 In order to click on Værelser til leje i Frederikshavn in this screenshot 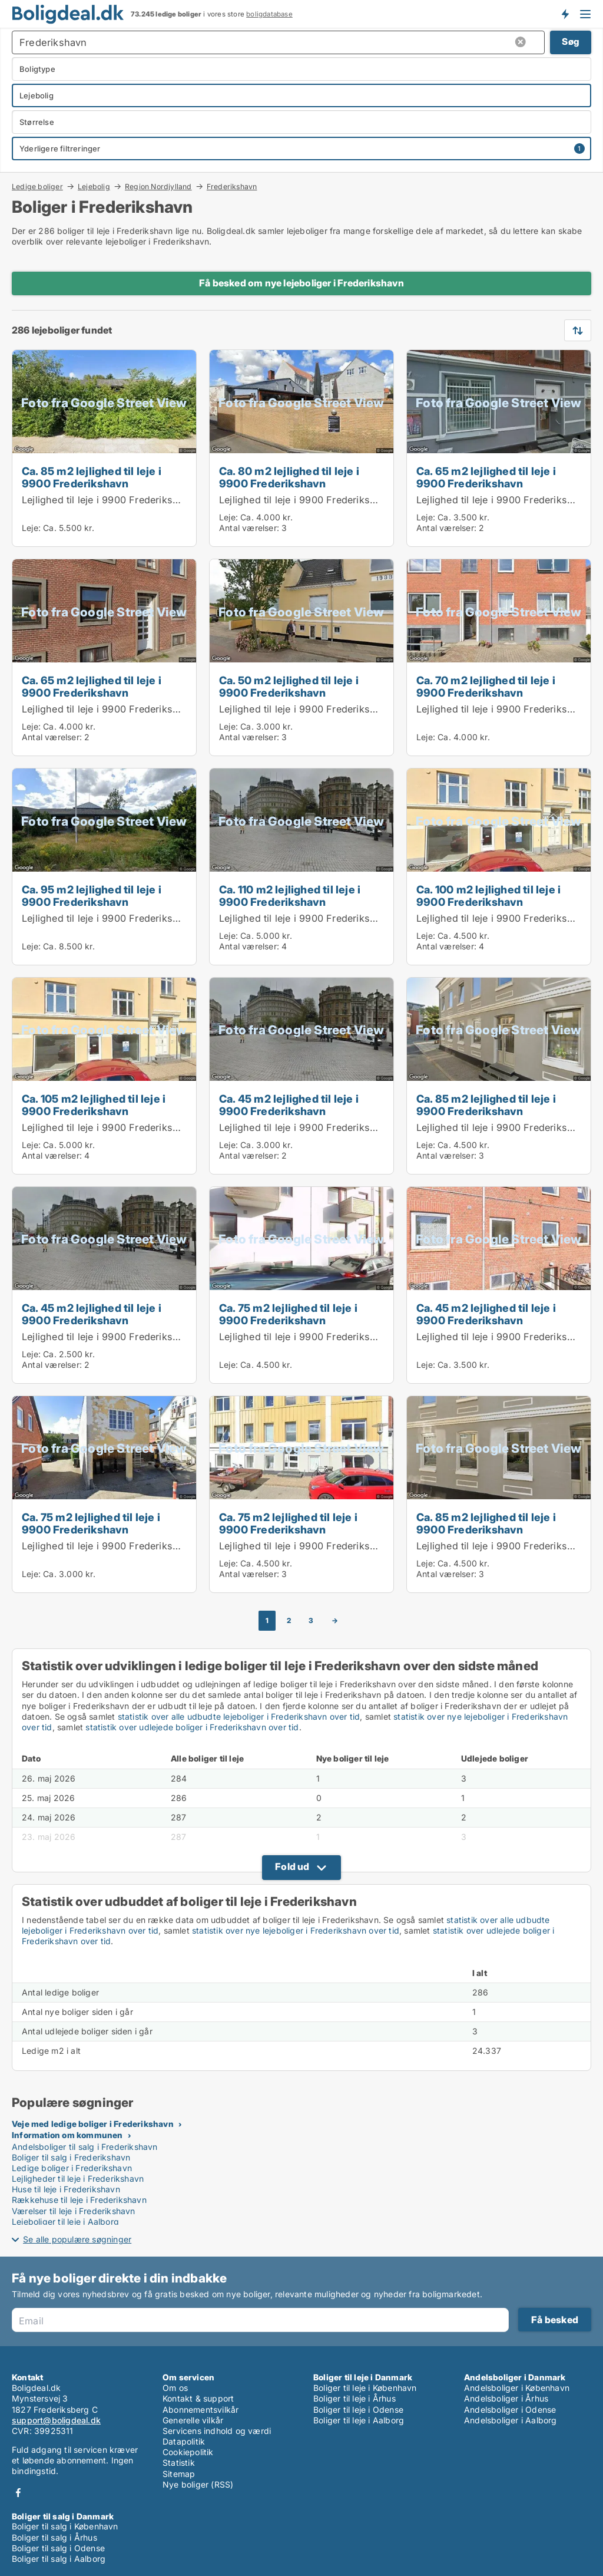, I will do `click(73, 2211)`.